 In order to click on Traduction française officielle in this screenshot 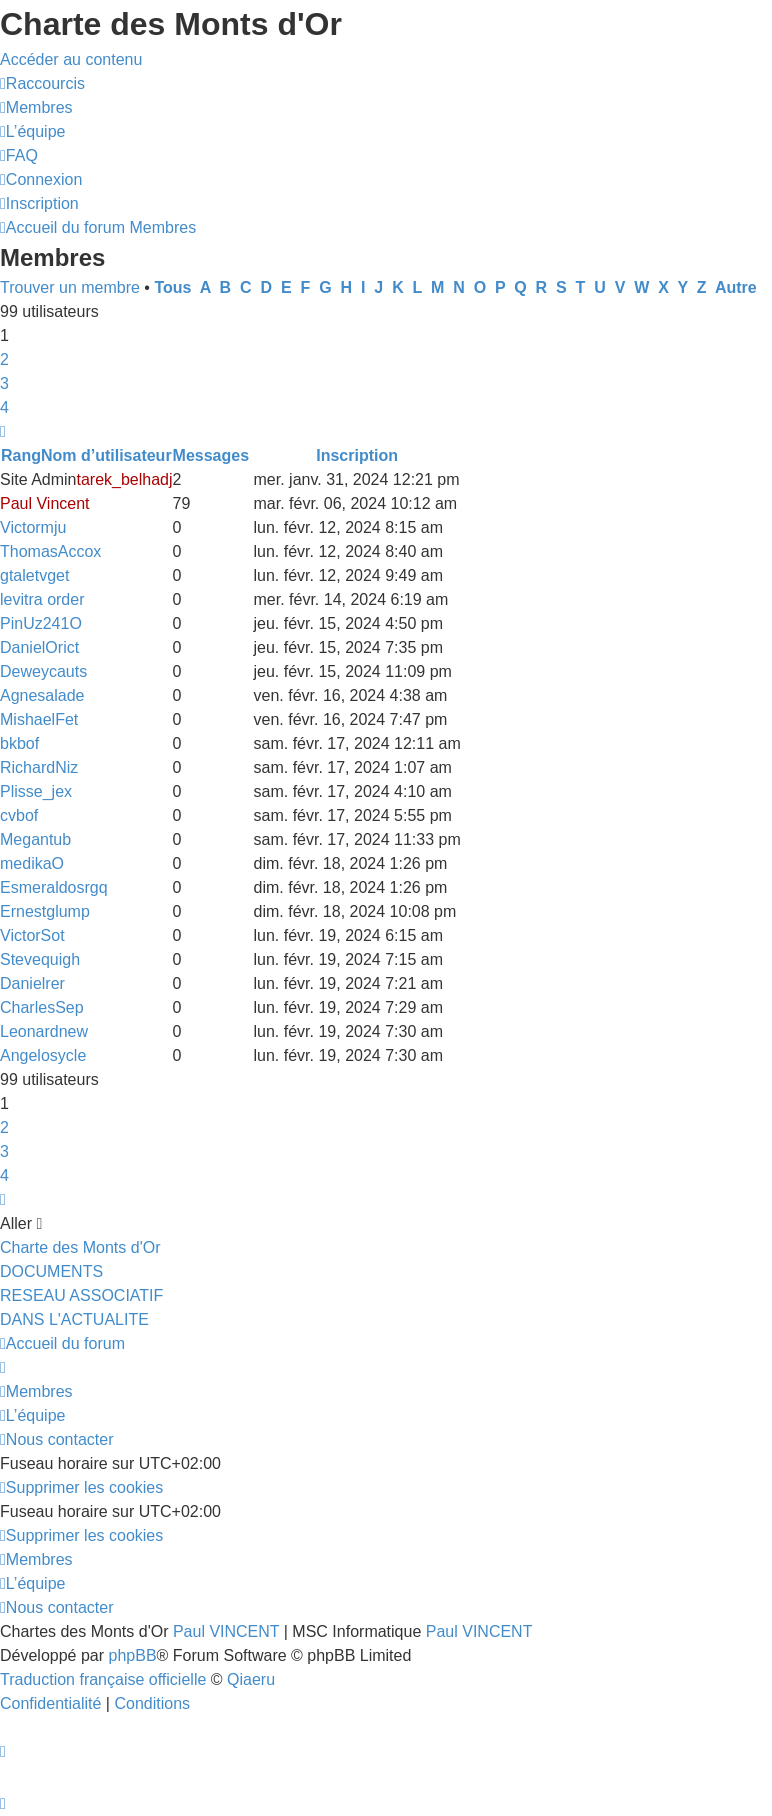, I will do `click(103, 1679)`.